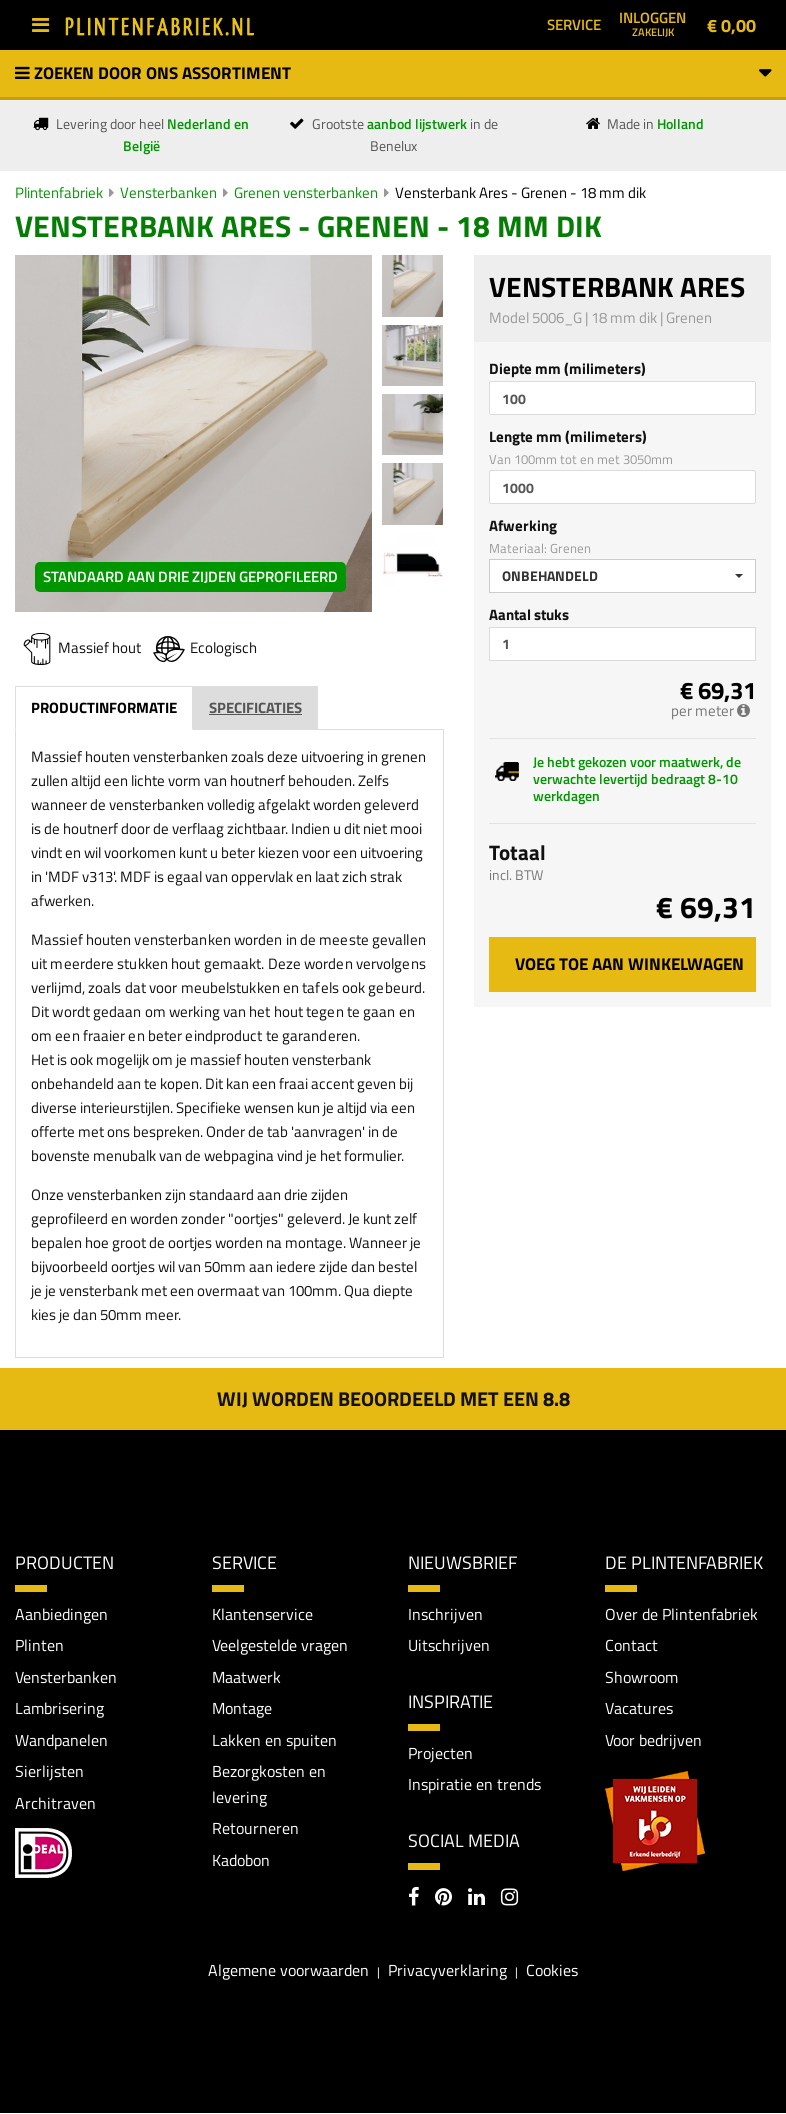 The image size is (786, 2114). I want to click on Maatwerk, so click(246, 1677).